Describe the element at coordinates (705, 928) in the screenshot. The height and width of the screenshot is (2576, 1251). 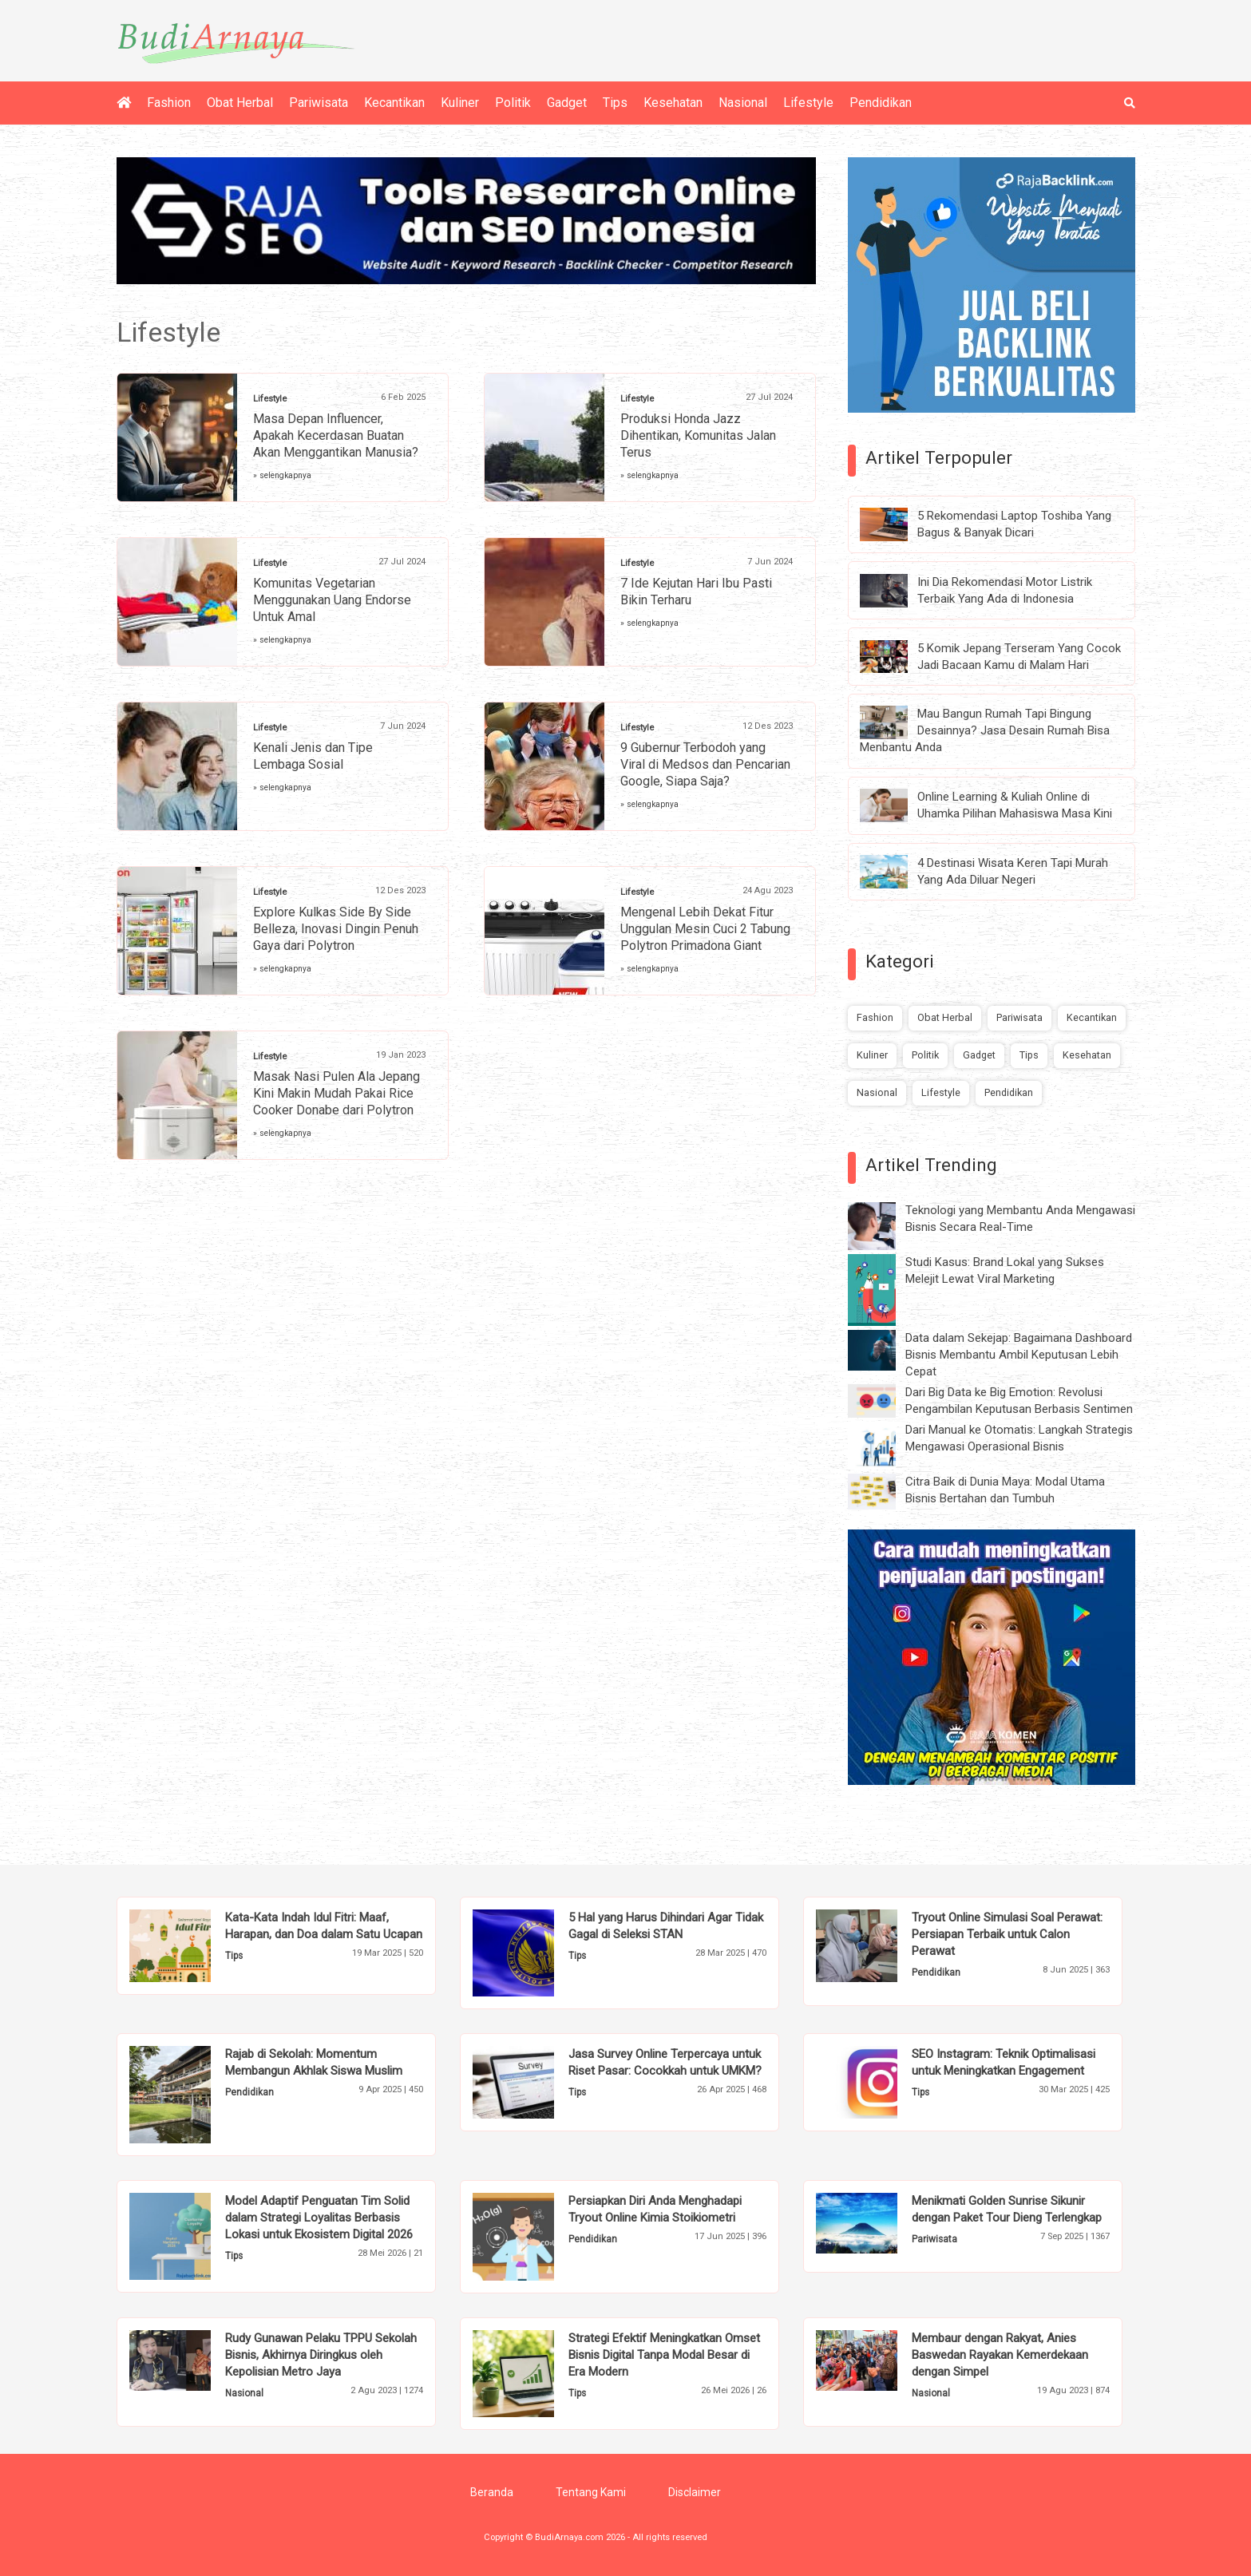
I see `Mengenal Lebih Dekat Fitur Unggulan Mesin Cuci 2 Tabung Polytron Primadona Giant` at that location.